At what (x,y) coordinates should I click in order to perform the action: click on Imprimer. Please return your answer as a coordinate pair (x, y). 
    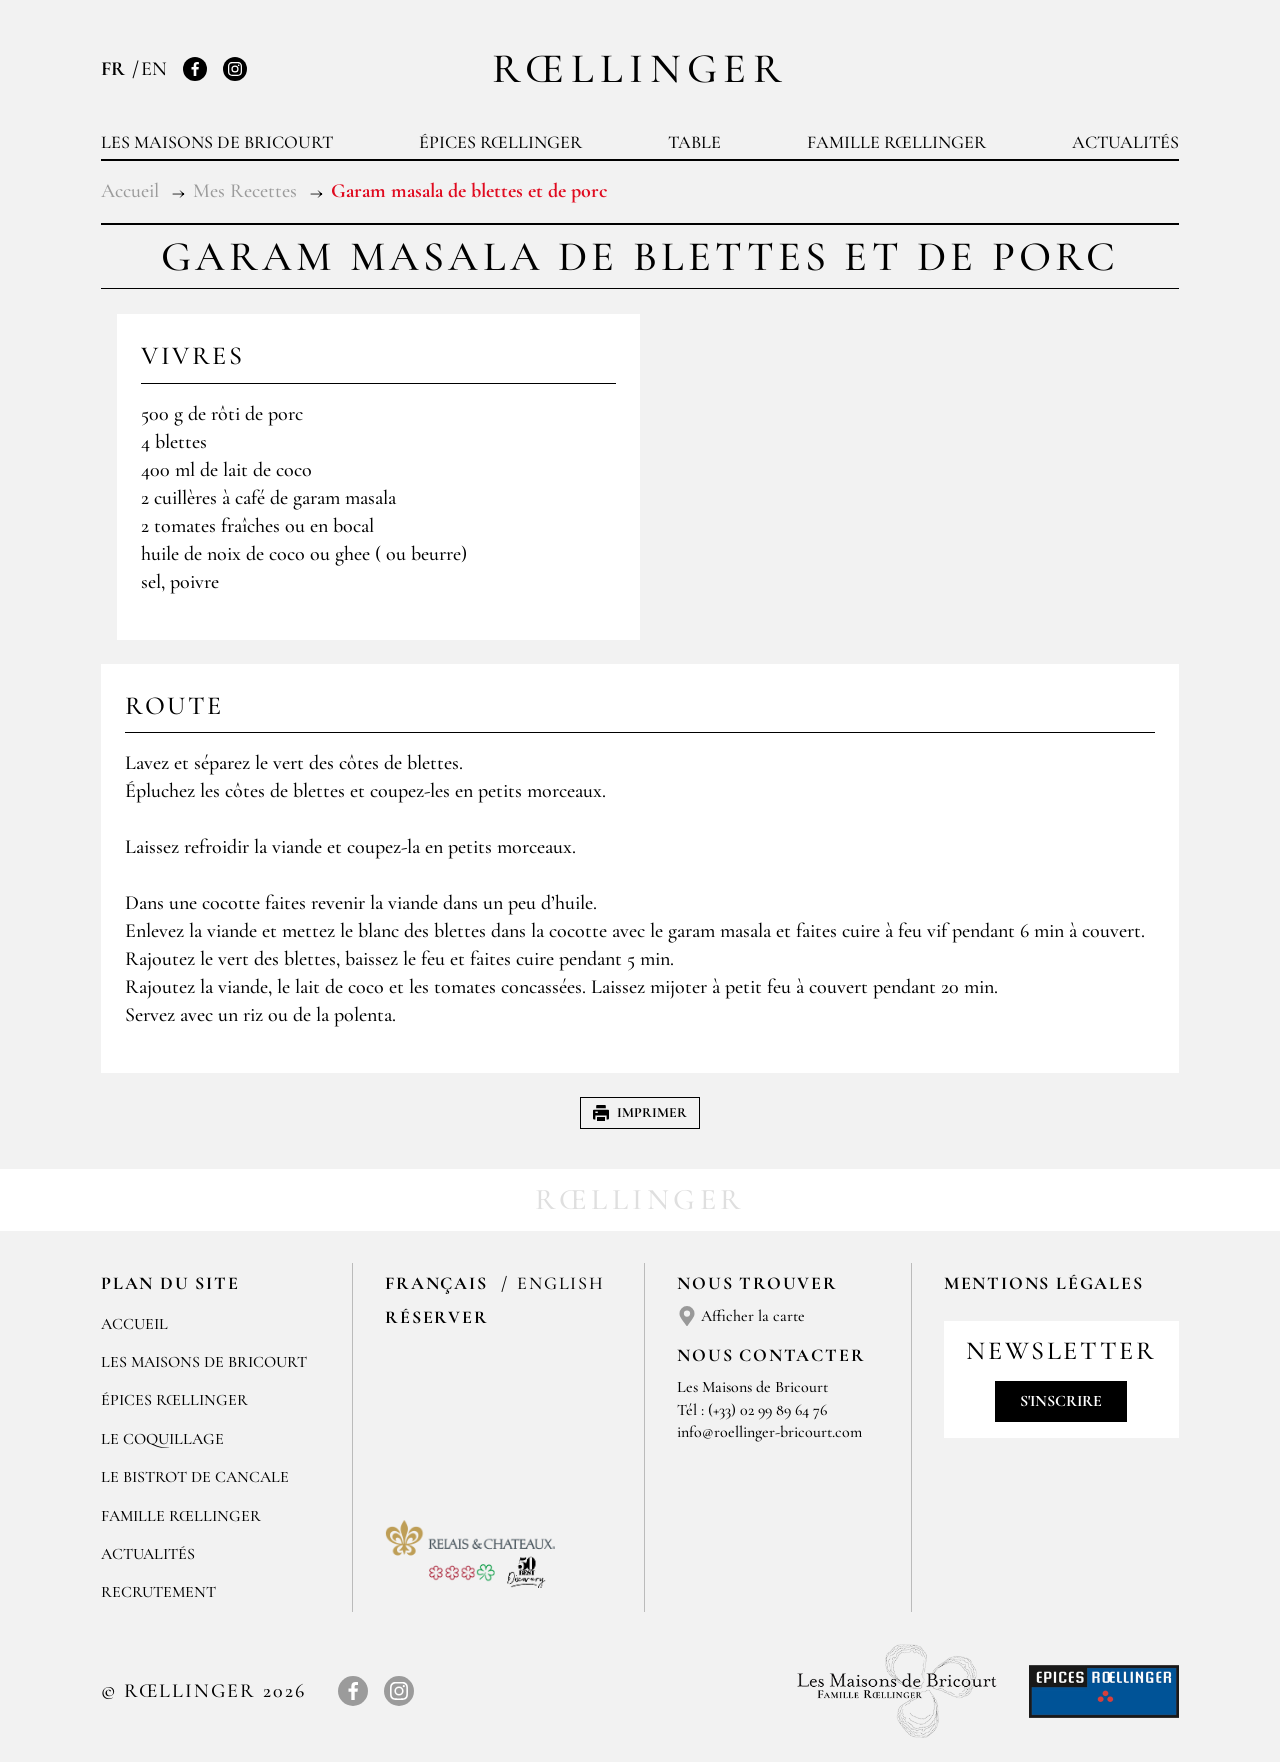
    Looking at the image, I should click on (640, 1112).